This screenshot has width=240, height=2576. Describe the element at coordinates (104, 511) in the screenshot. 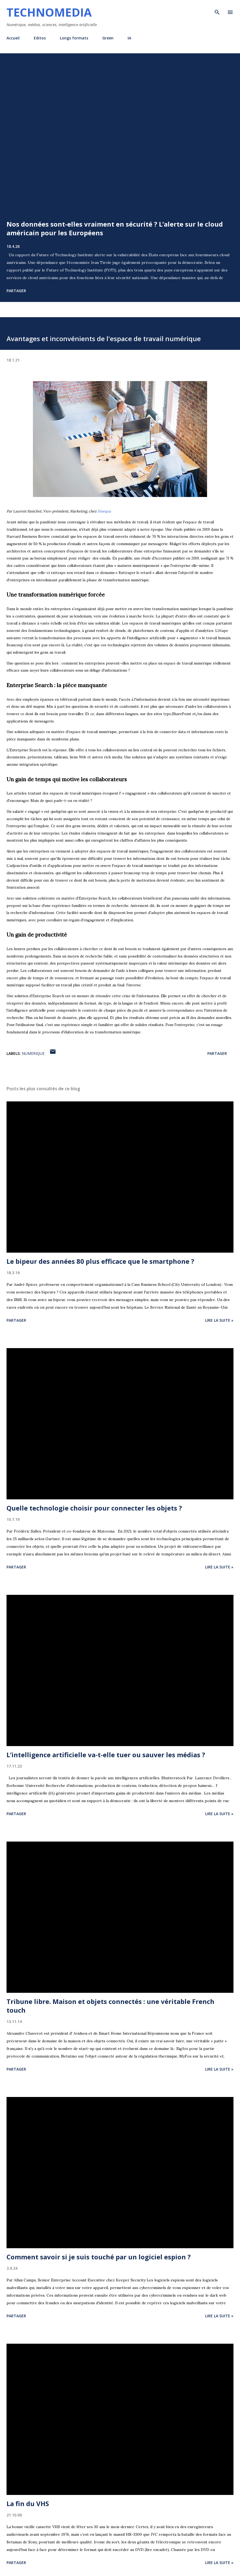

I see `Sinequa` at that location.